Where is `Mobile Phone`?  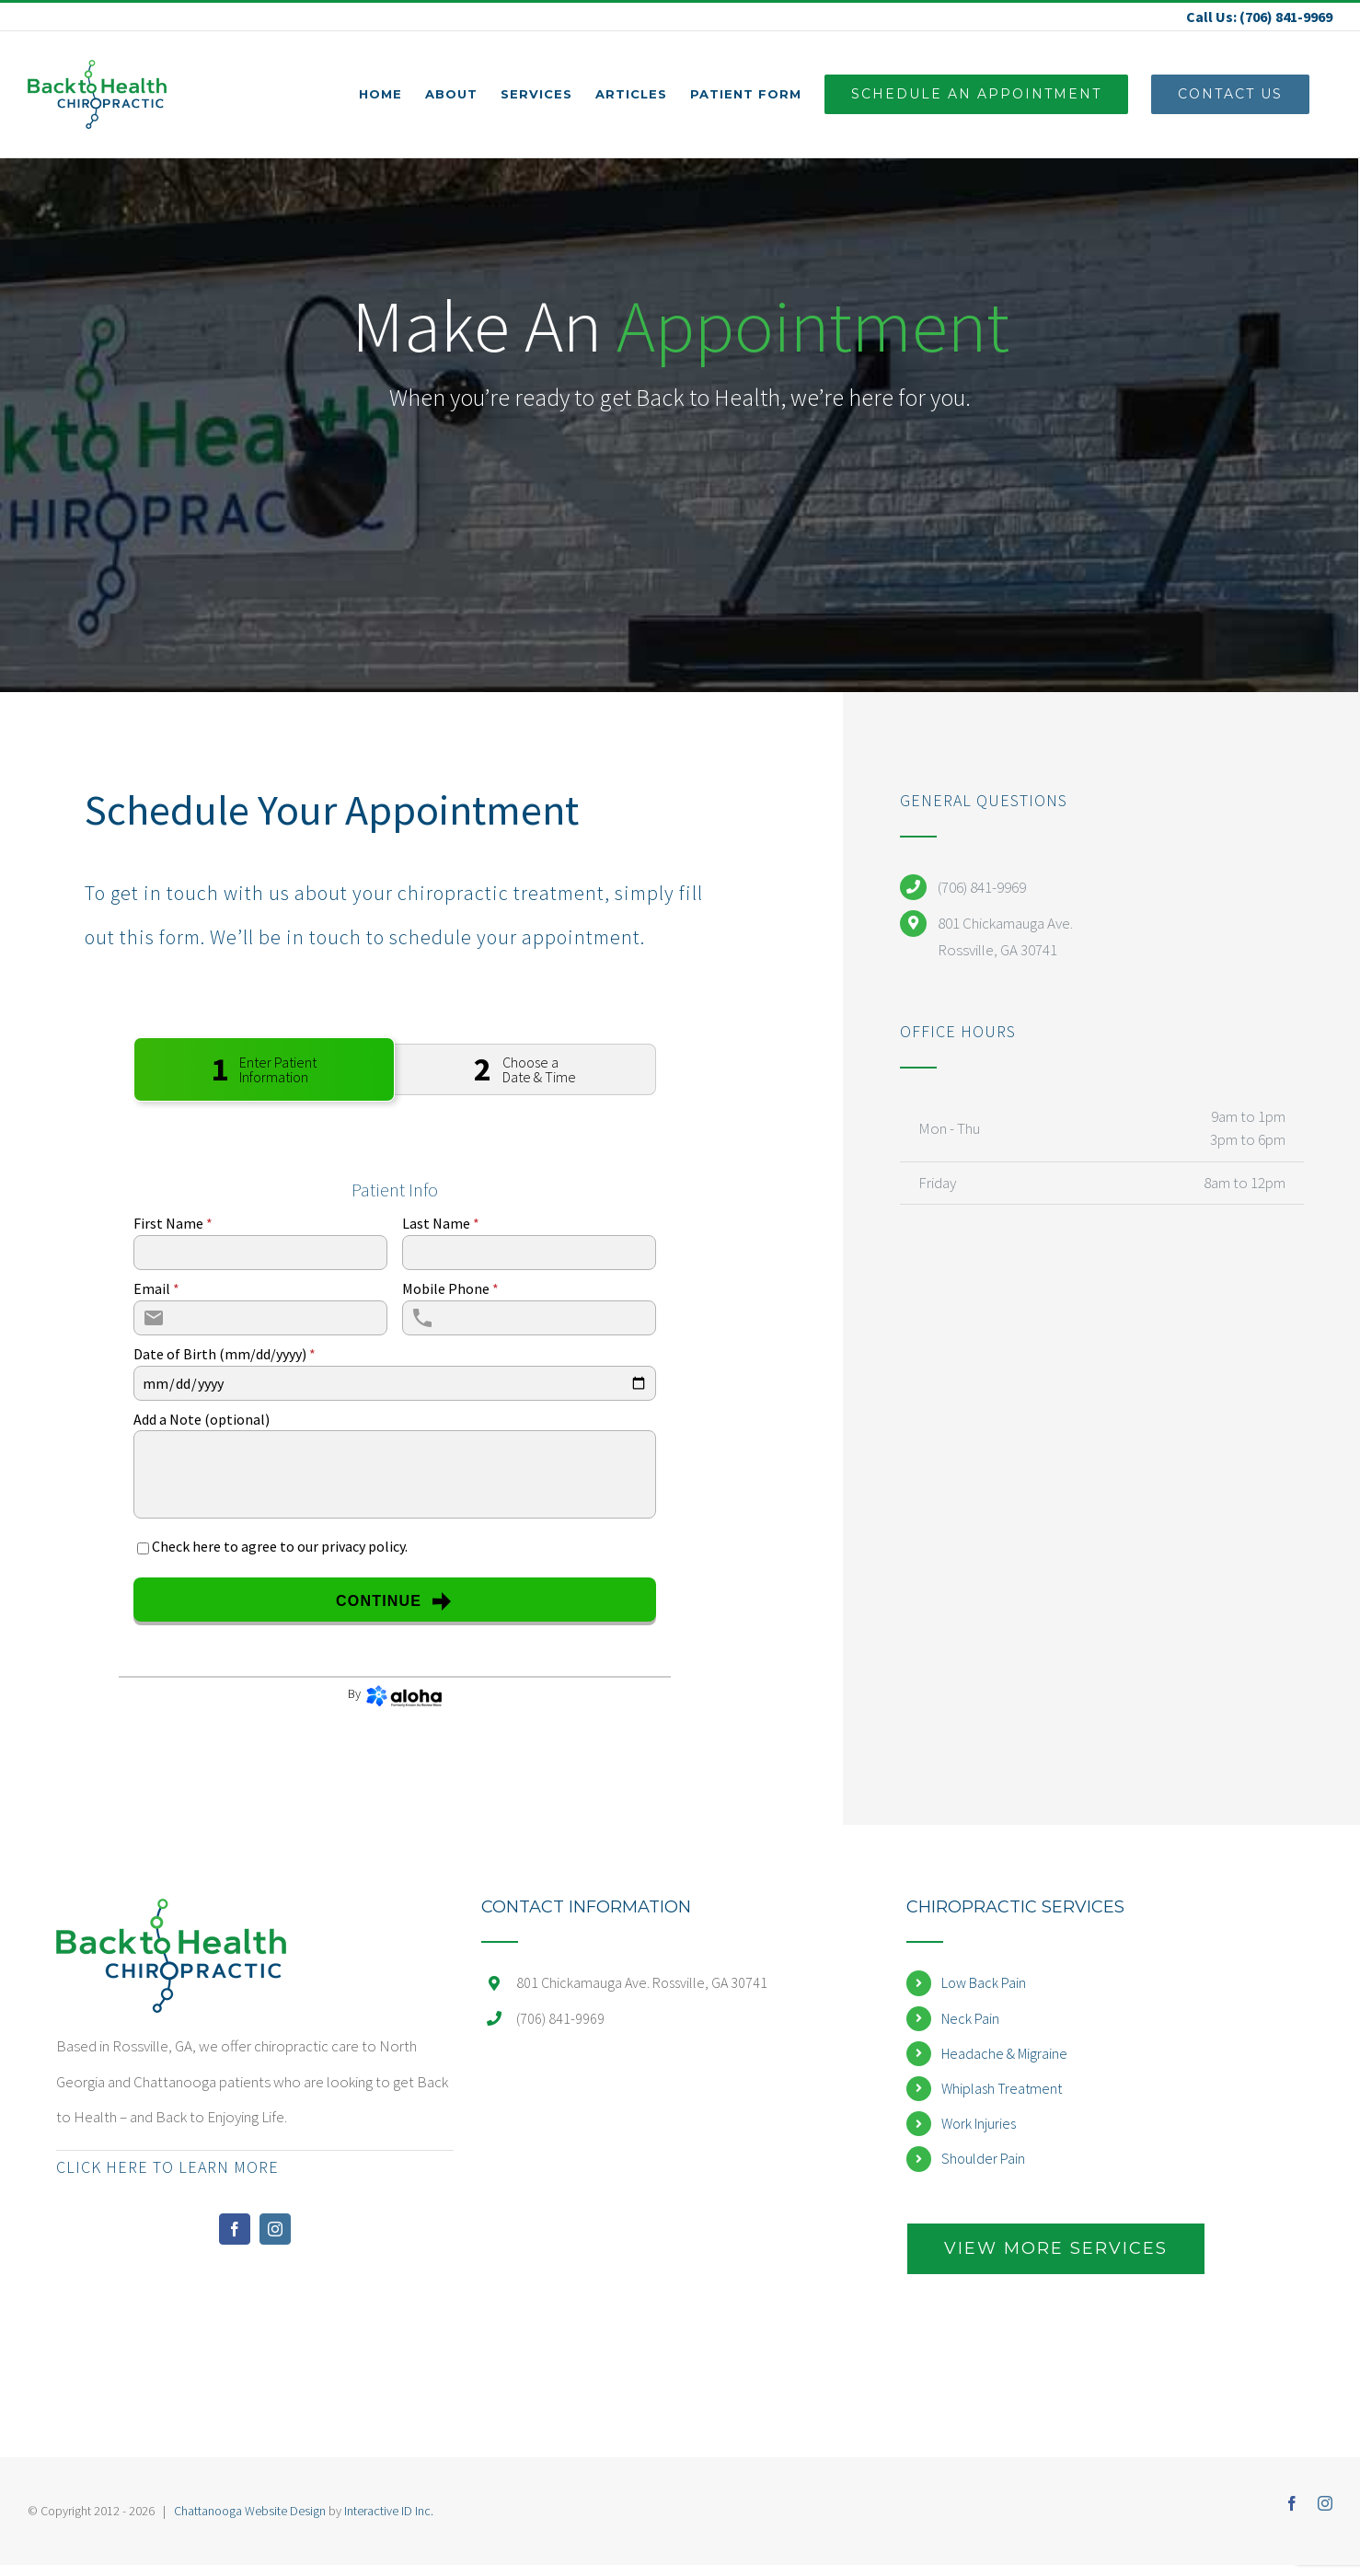
Mobile Phone is located at coordinates (450, 1288).